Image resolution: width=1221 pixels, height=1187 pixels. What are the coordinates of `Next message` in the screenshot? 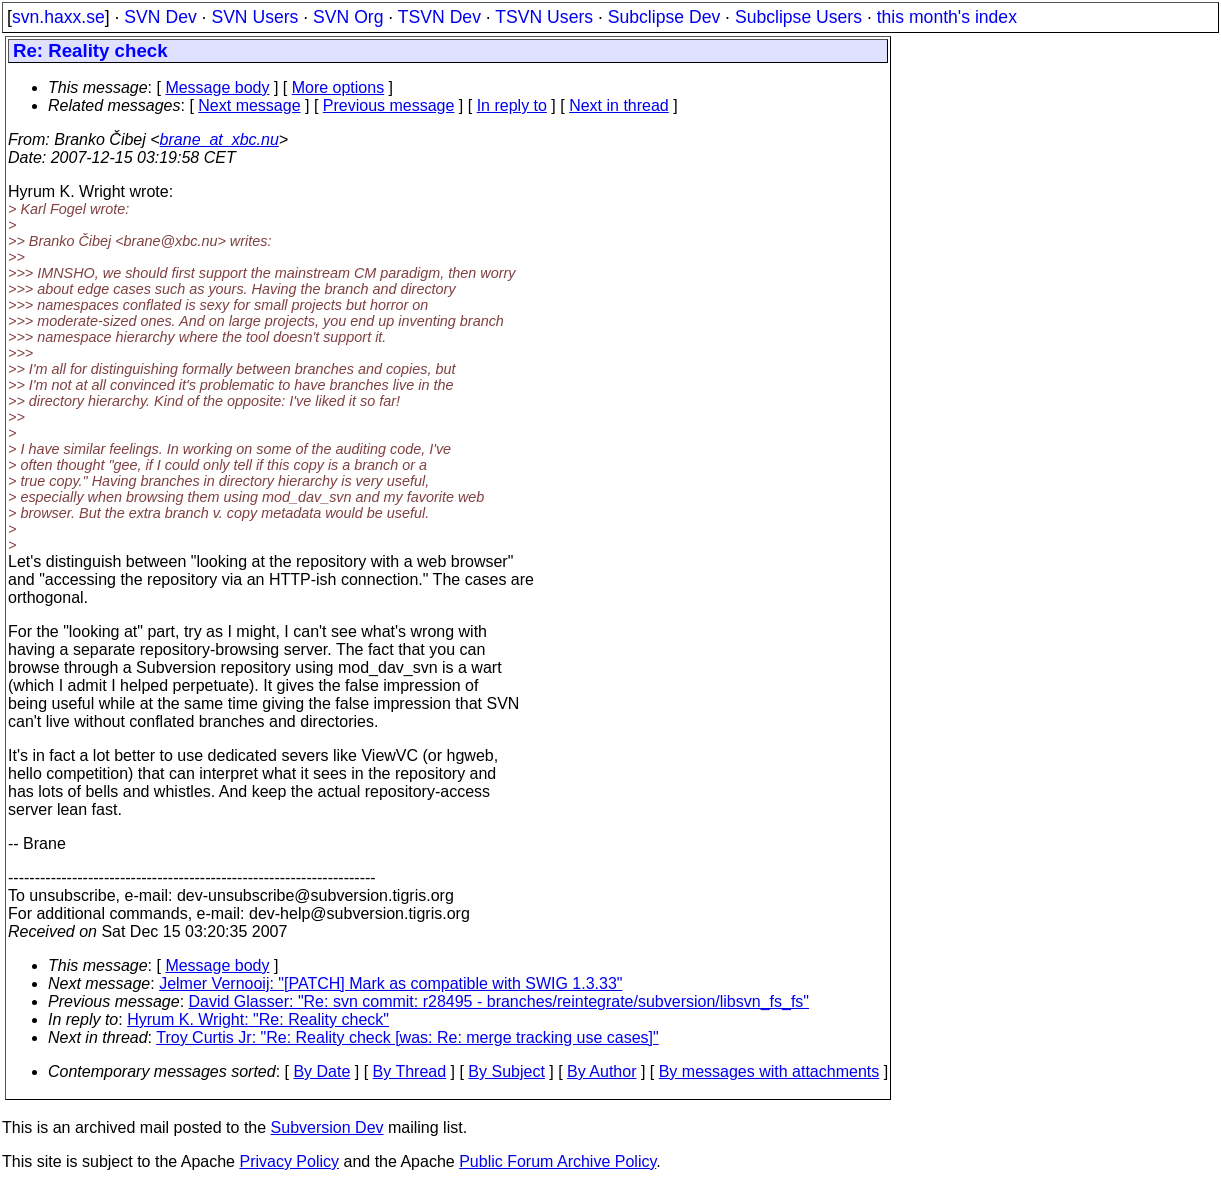 It's located at (249, 105).